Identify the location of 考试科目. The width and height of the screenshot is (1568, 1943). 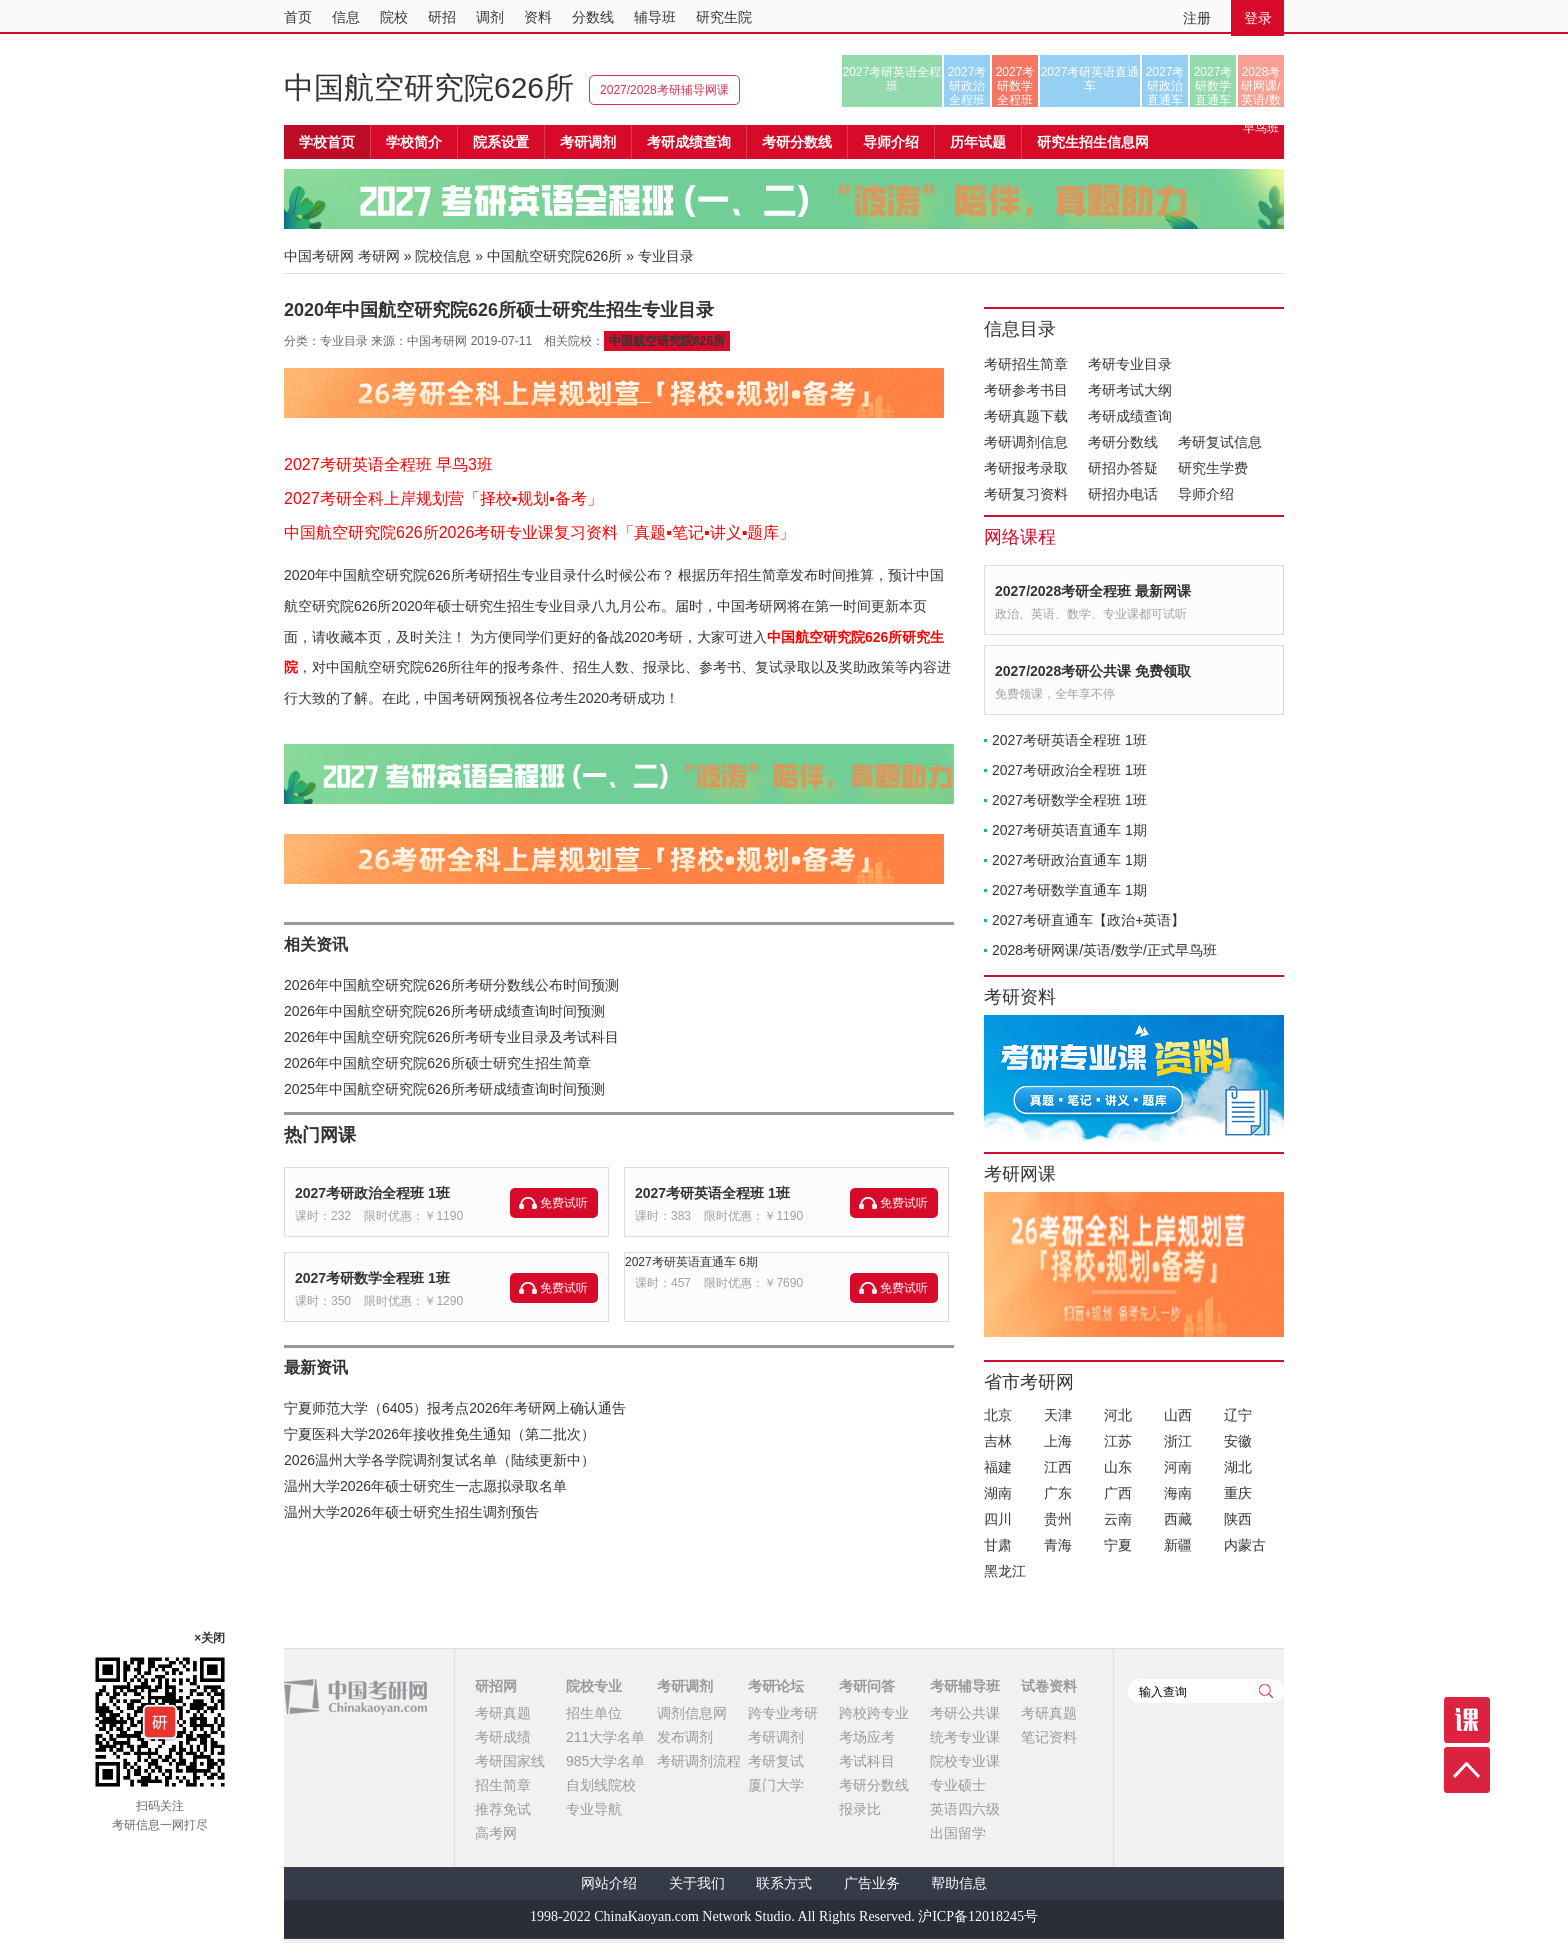
(867, 1761).